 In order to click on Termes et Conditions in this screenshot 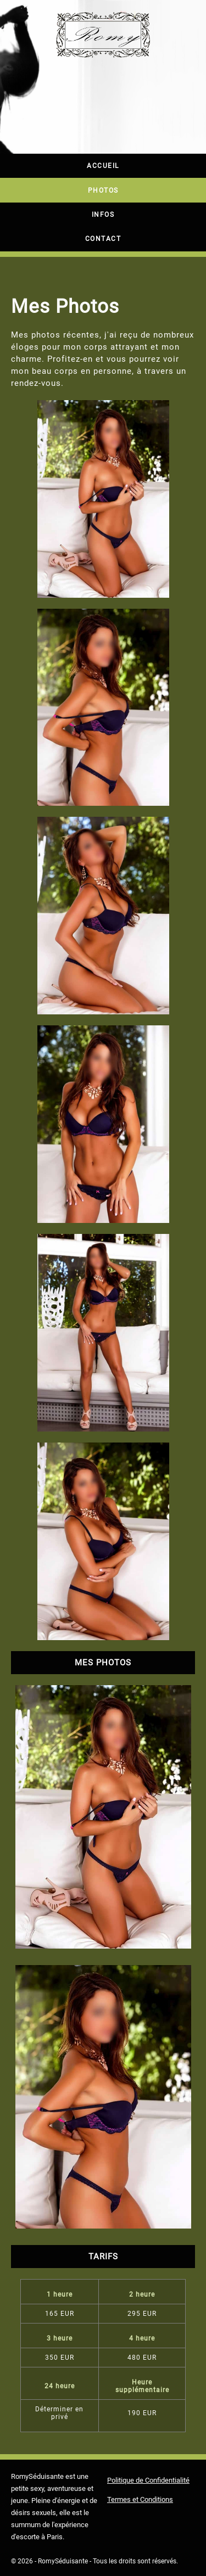, I will do `click(140, 2499)`.